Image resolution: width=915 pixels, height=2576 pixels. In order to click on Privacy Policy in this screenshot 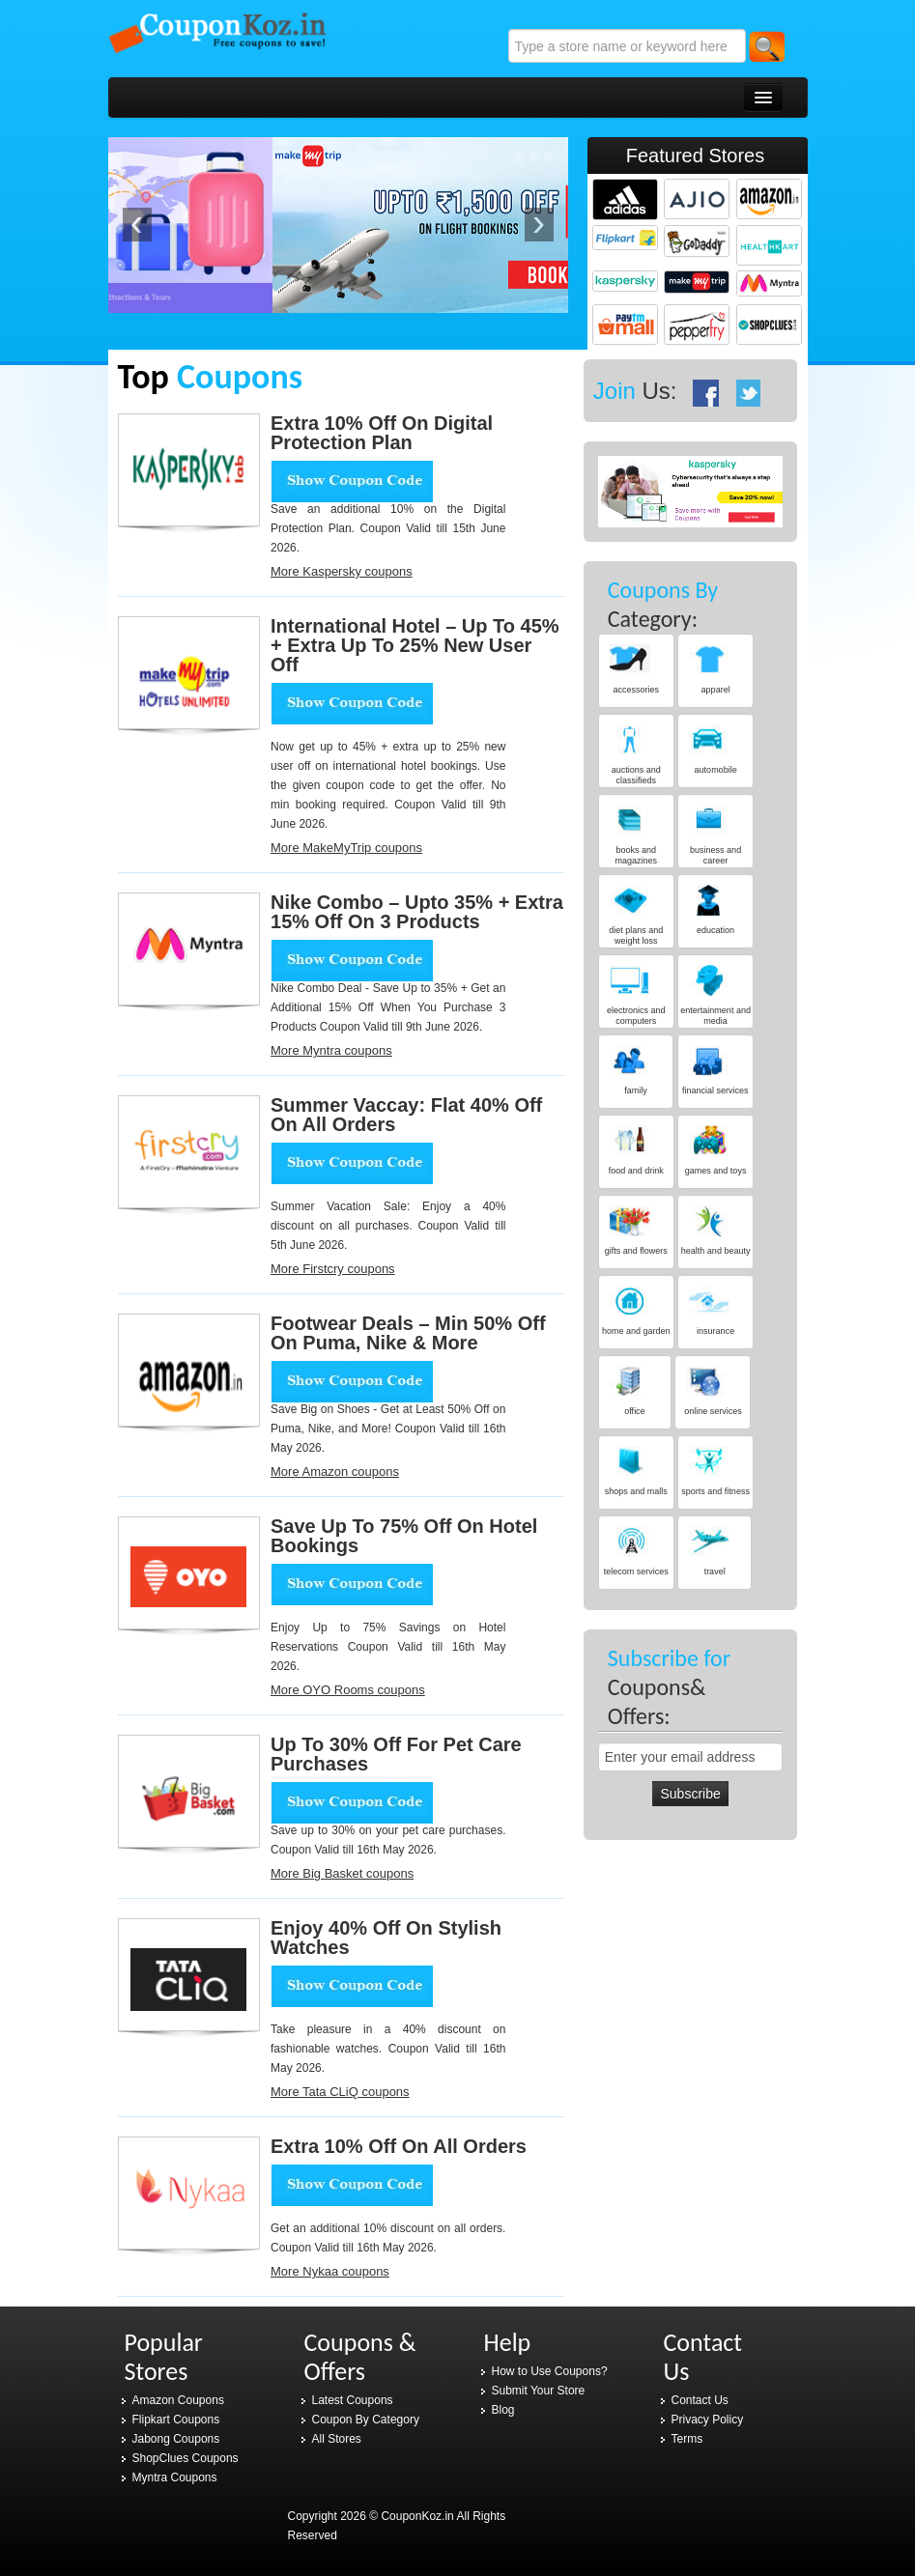, I will do `click(708, 2419)`.